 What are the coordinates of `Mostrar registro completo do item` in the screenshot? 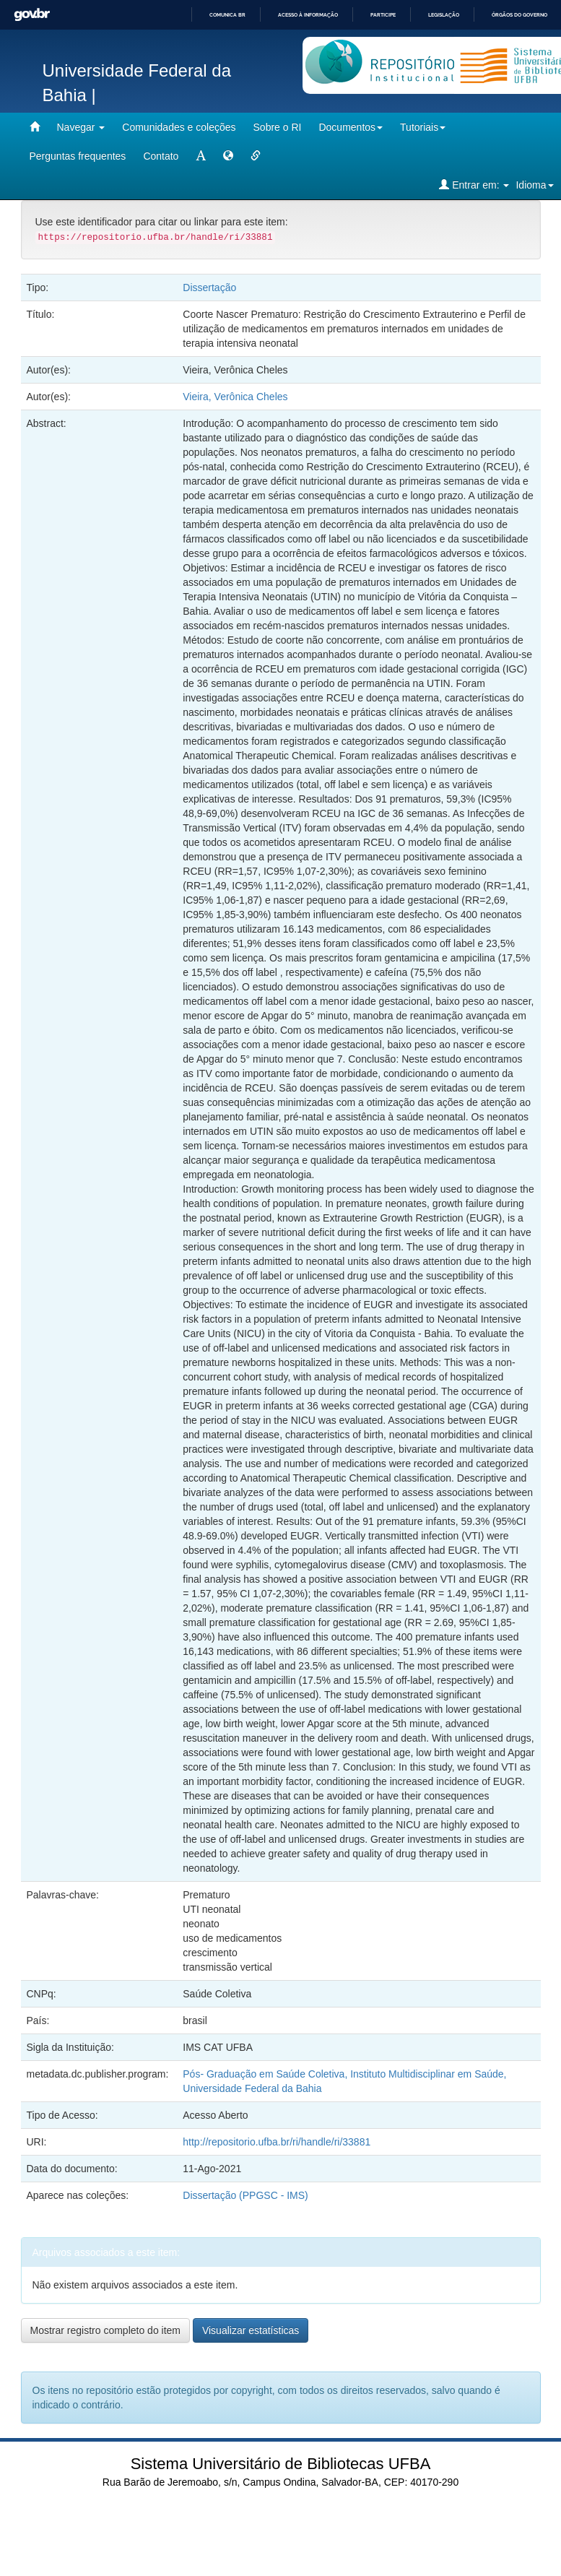 It's located at (105, 2330).